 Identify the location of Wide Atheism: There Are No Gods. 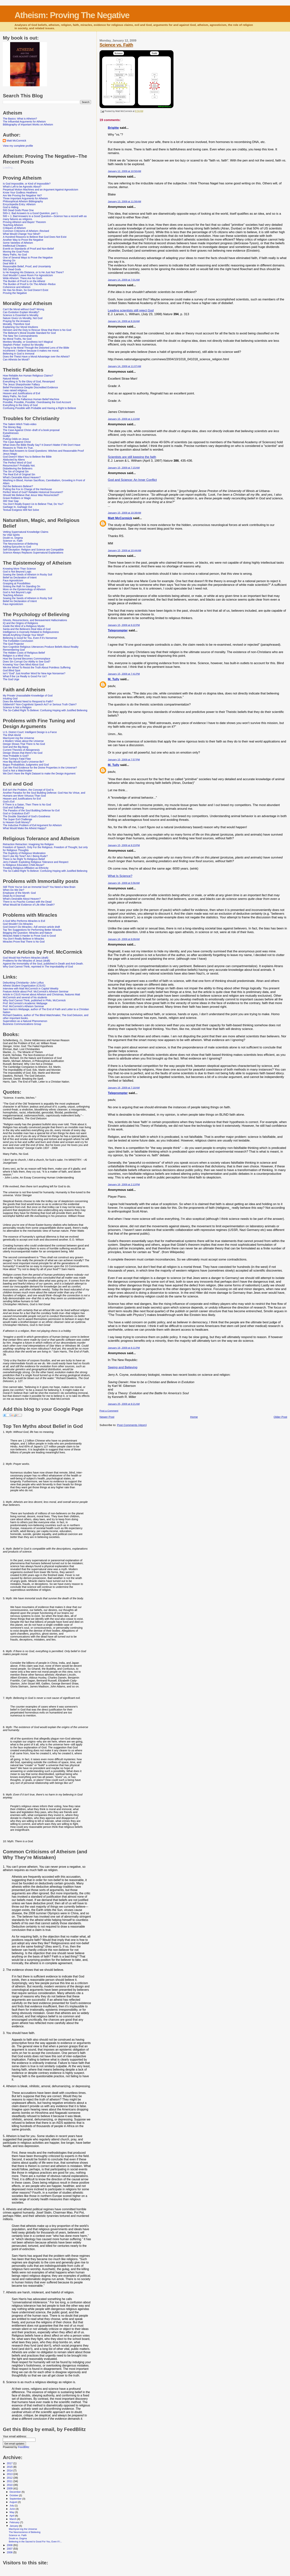
(22, 278).